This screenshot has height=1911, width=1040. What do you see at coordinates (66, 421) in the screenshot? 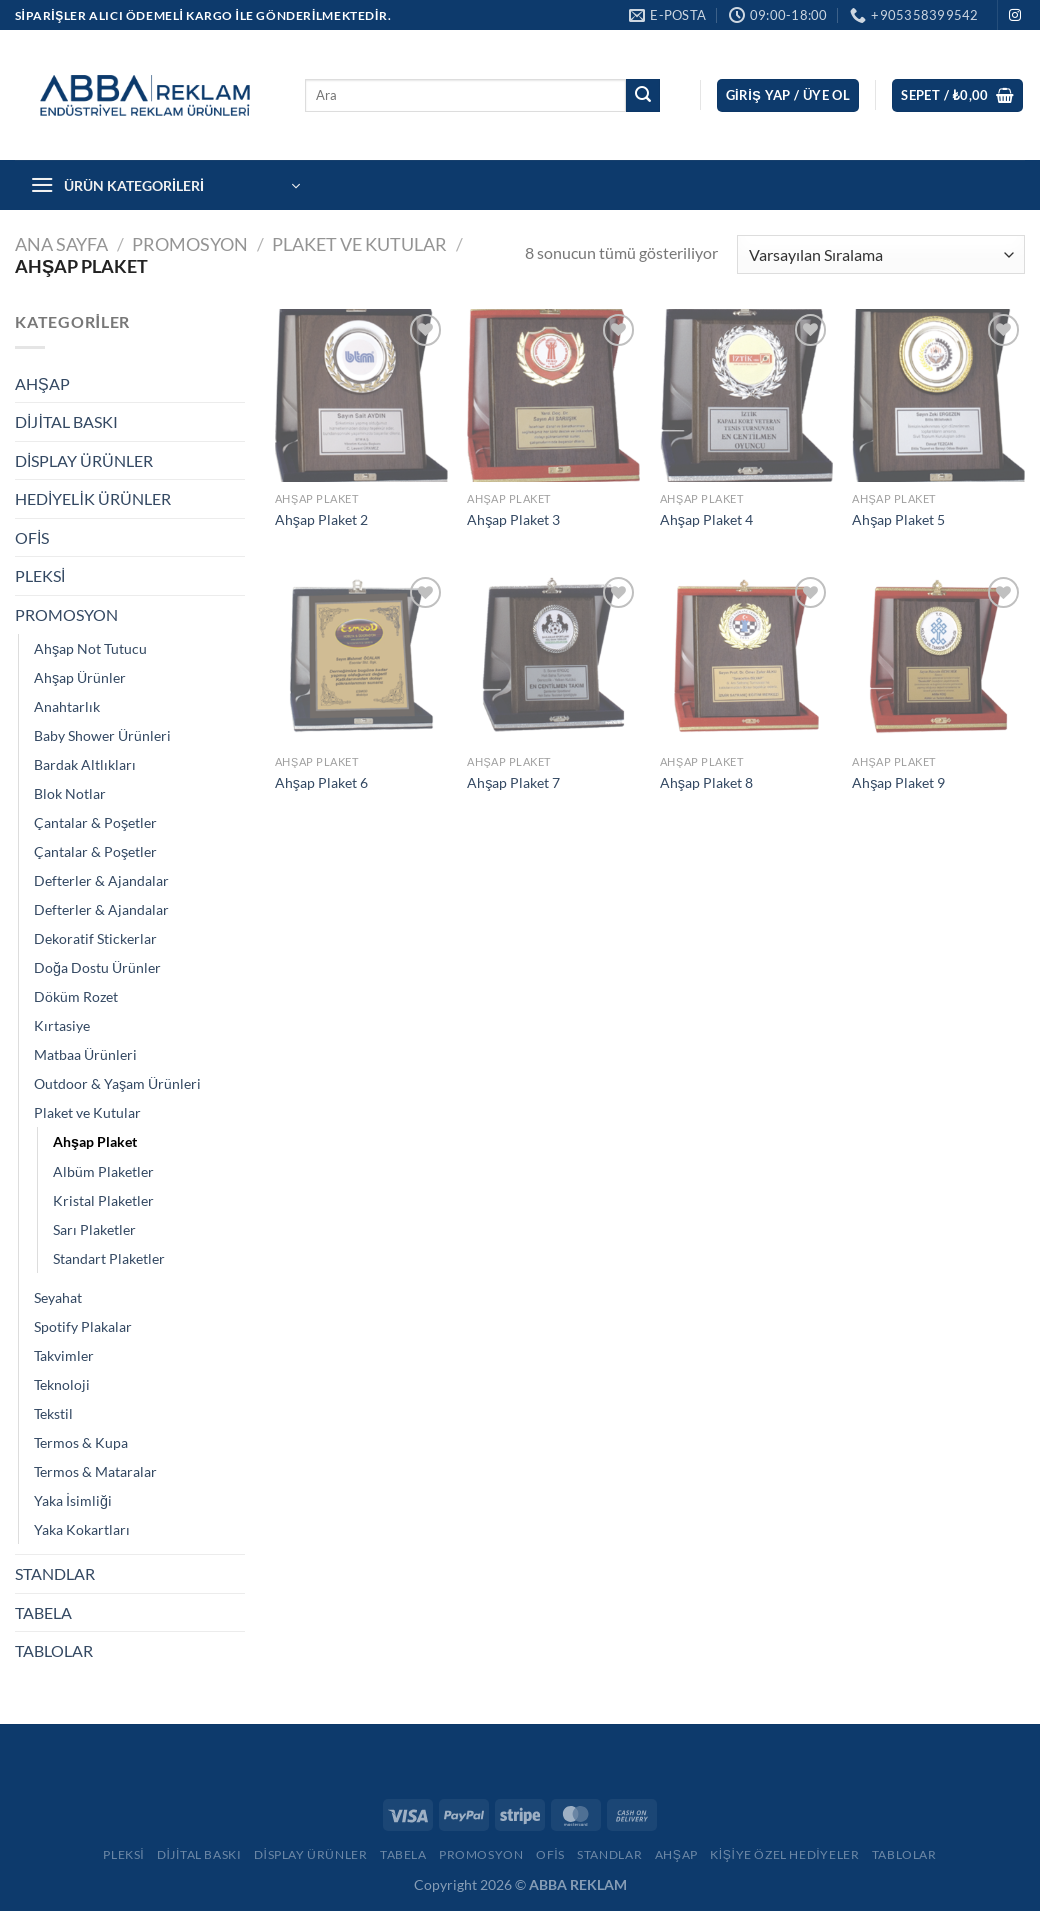
I see `DİJİTAL BASKI` at bounding box center [66, 421].